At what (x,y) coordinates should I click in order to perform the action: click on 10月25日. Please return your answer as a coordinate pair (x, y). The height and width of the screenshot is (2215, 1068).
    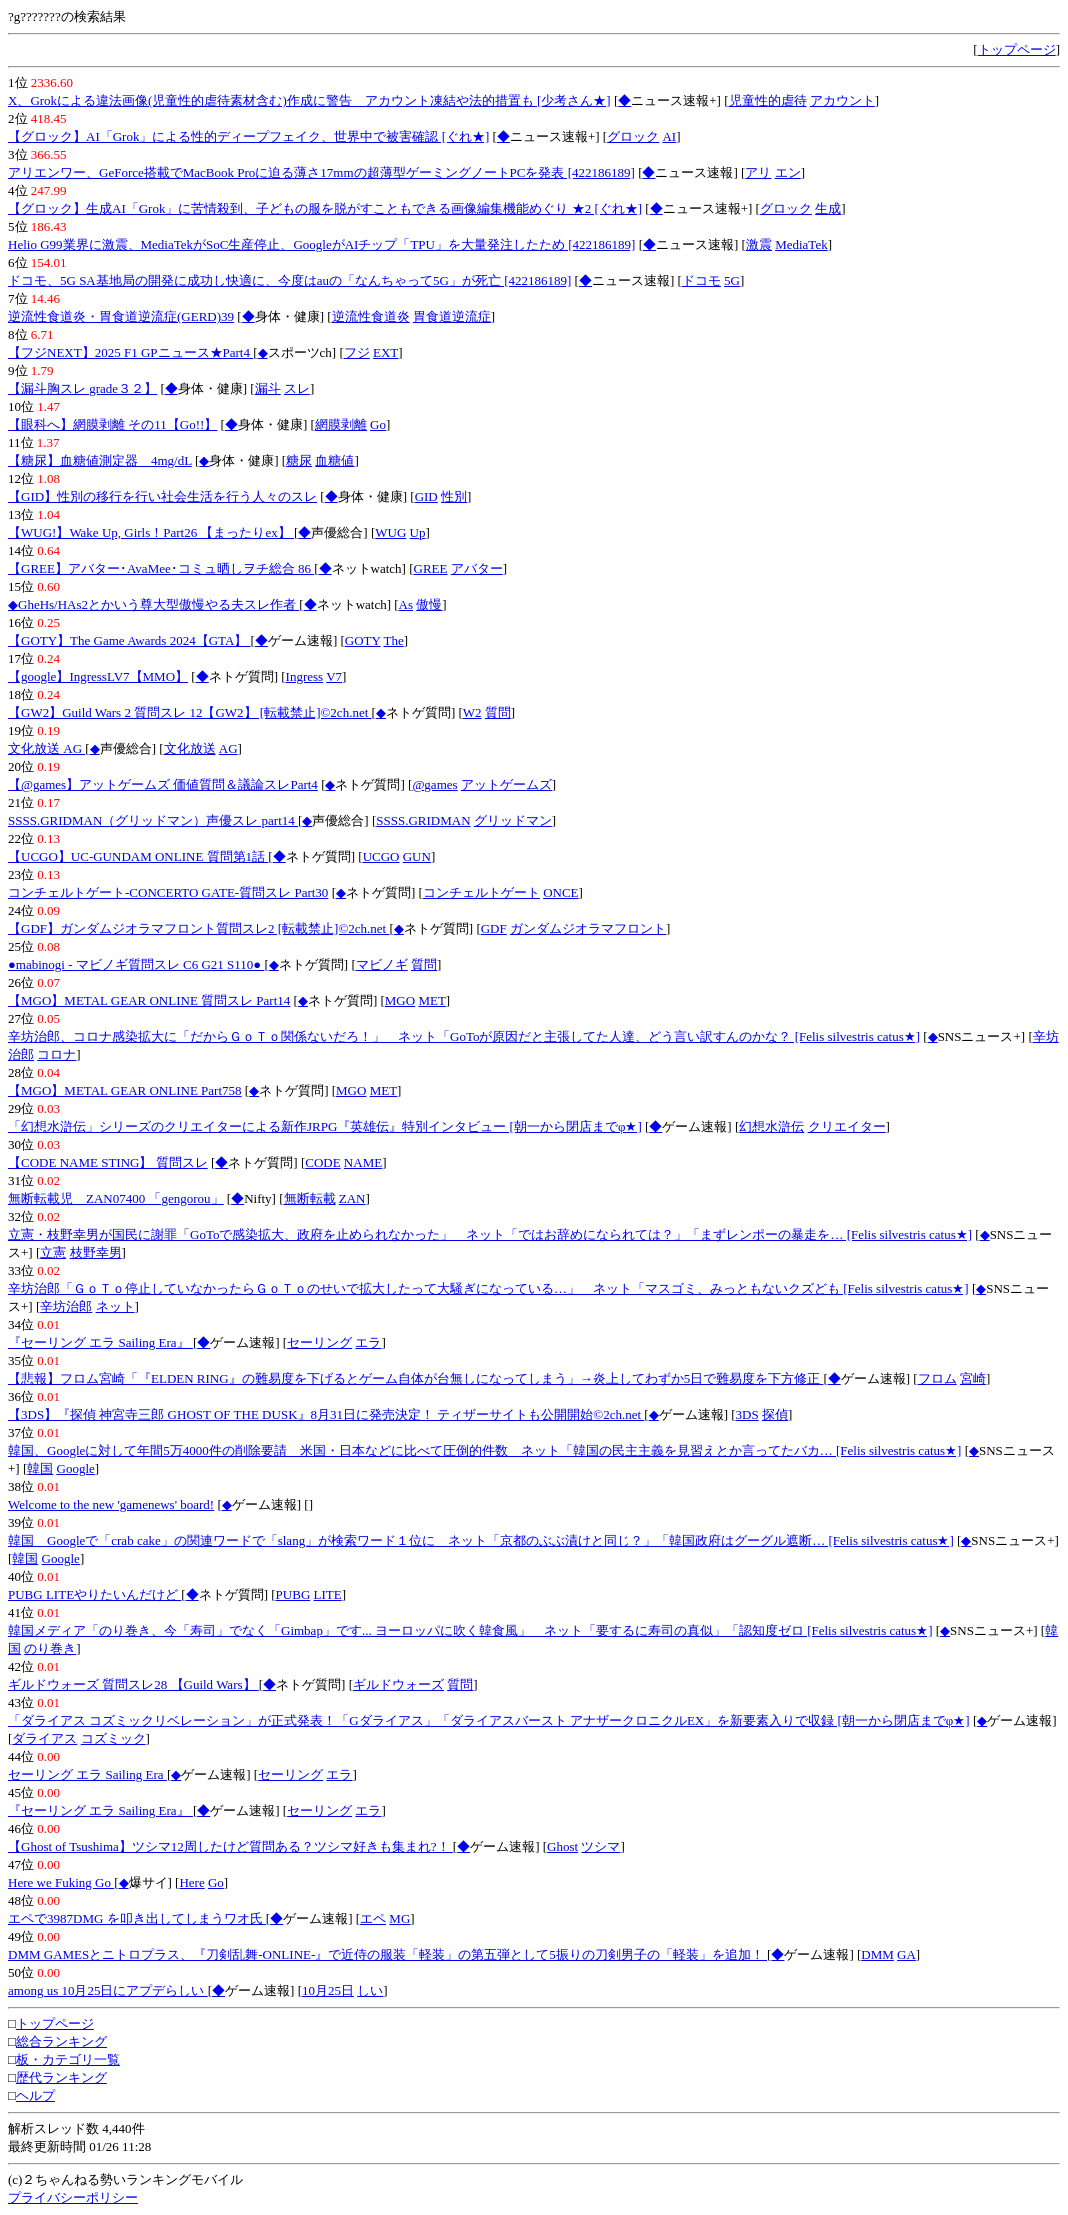
    Looking at the image, I should click on (328, 1990).